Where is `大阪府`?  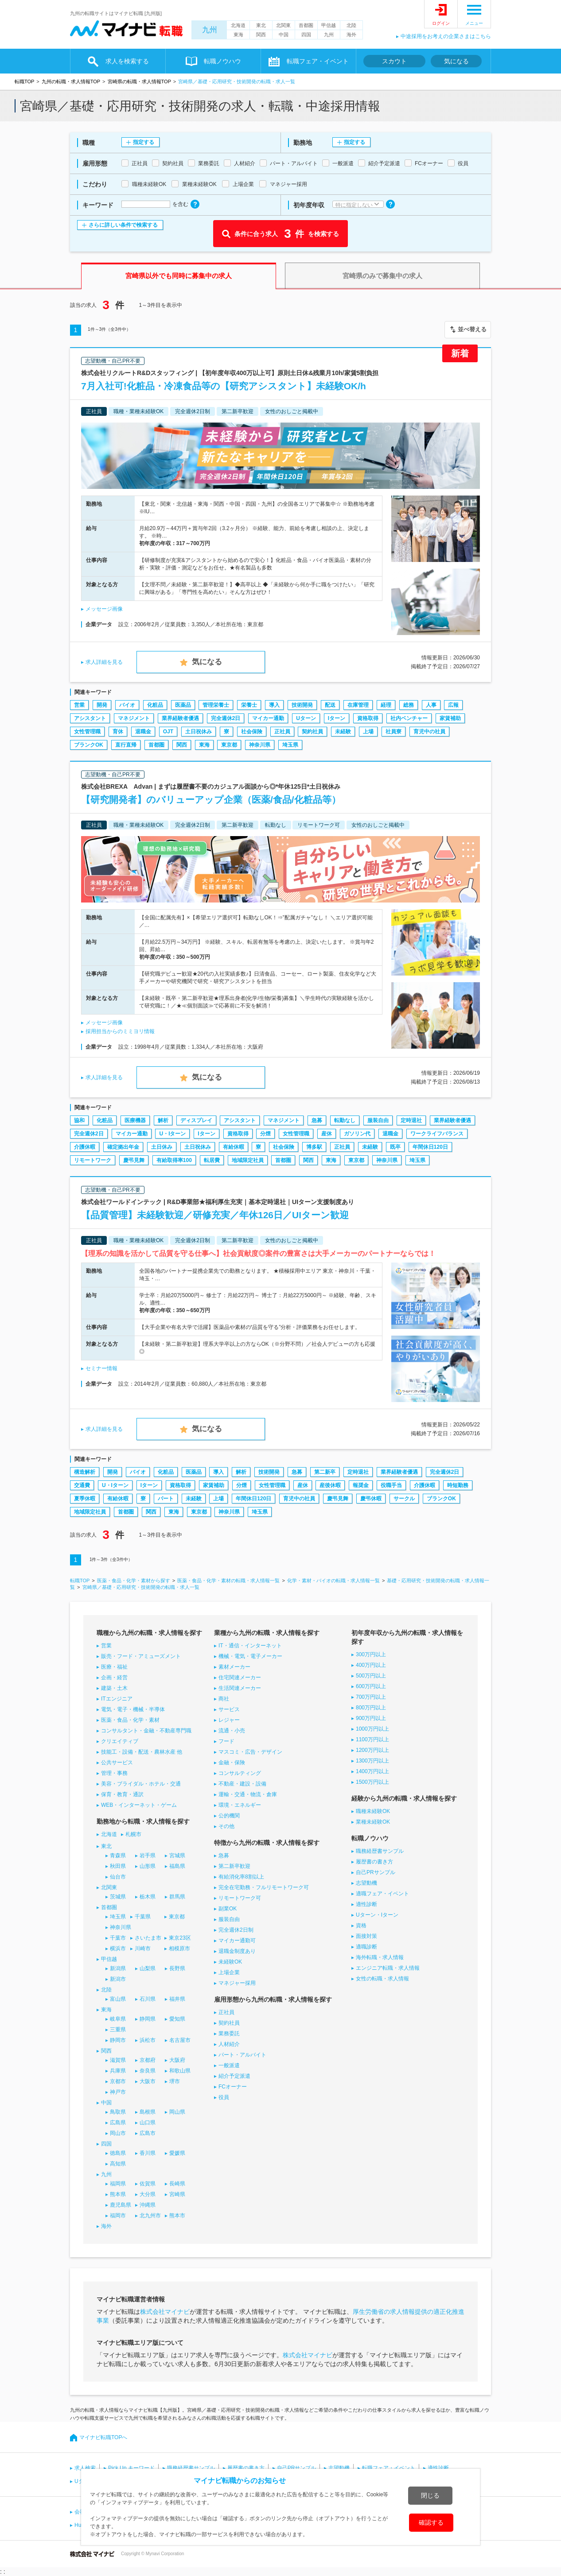
大阪府 is located at coordinates (177, 2060).